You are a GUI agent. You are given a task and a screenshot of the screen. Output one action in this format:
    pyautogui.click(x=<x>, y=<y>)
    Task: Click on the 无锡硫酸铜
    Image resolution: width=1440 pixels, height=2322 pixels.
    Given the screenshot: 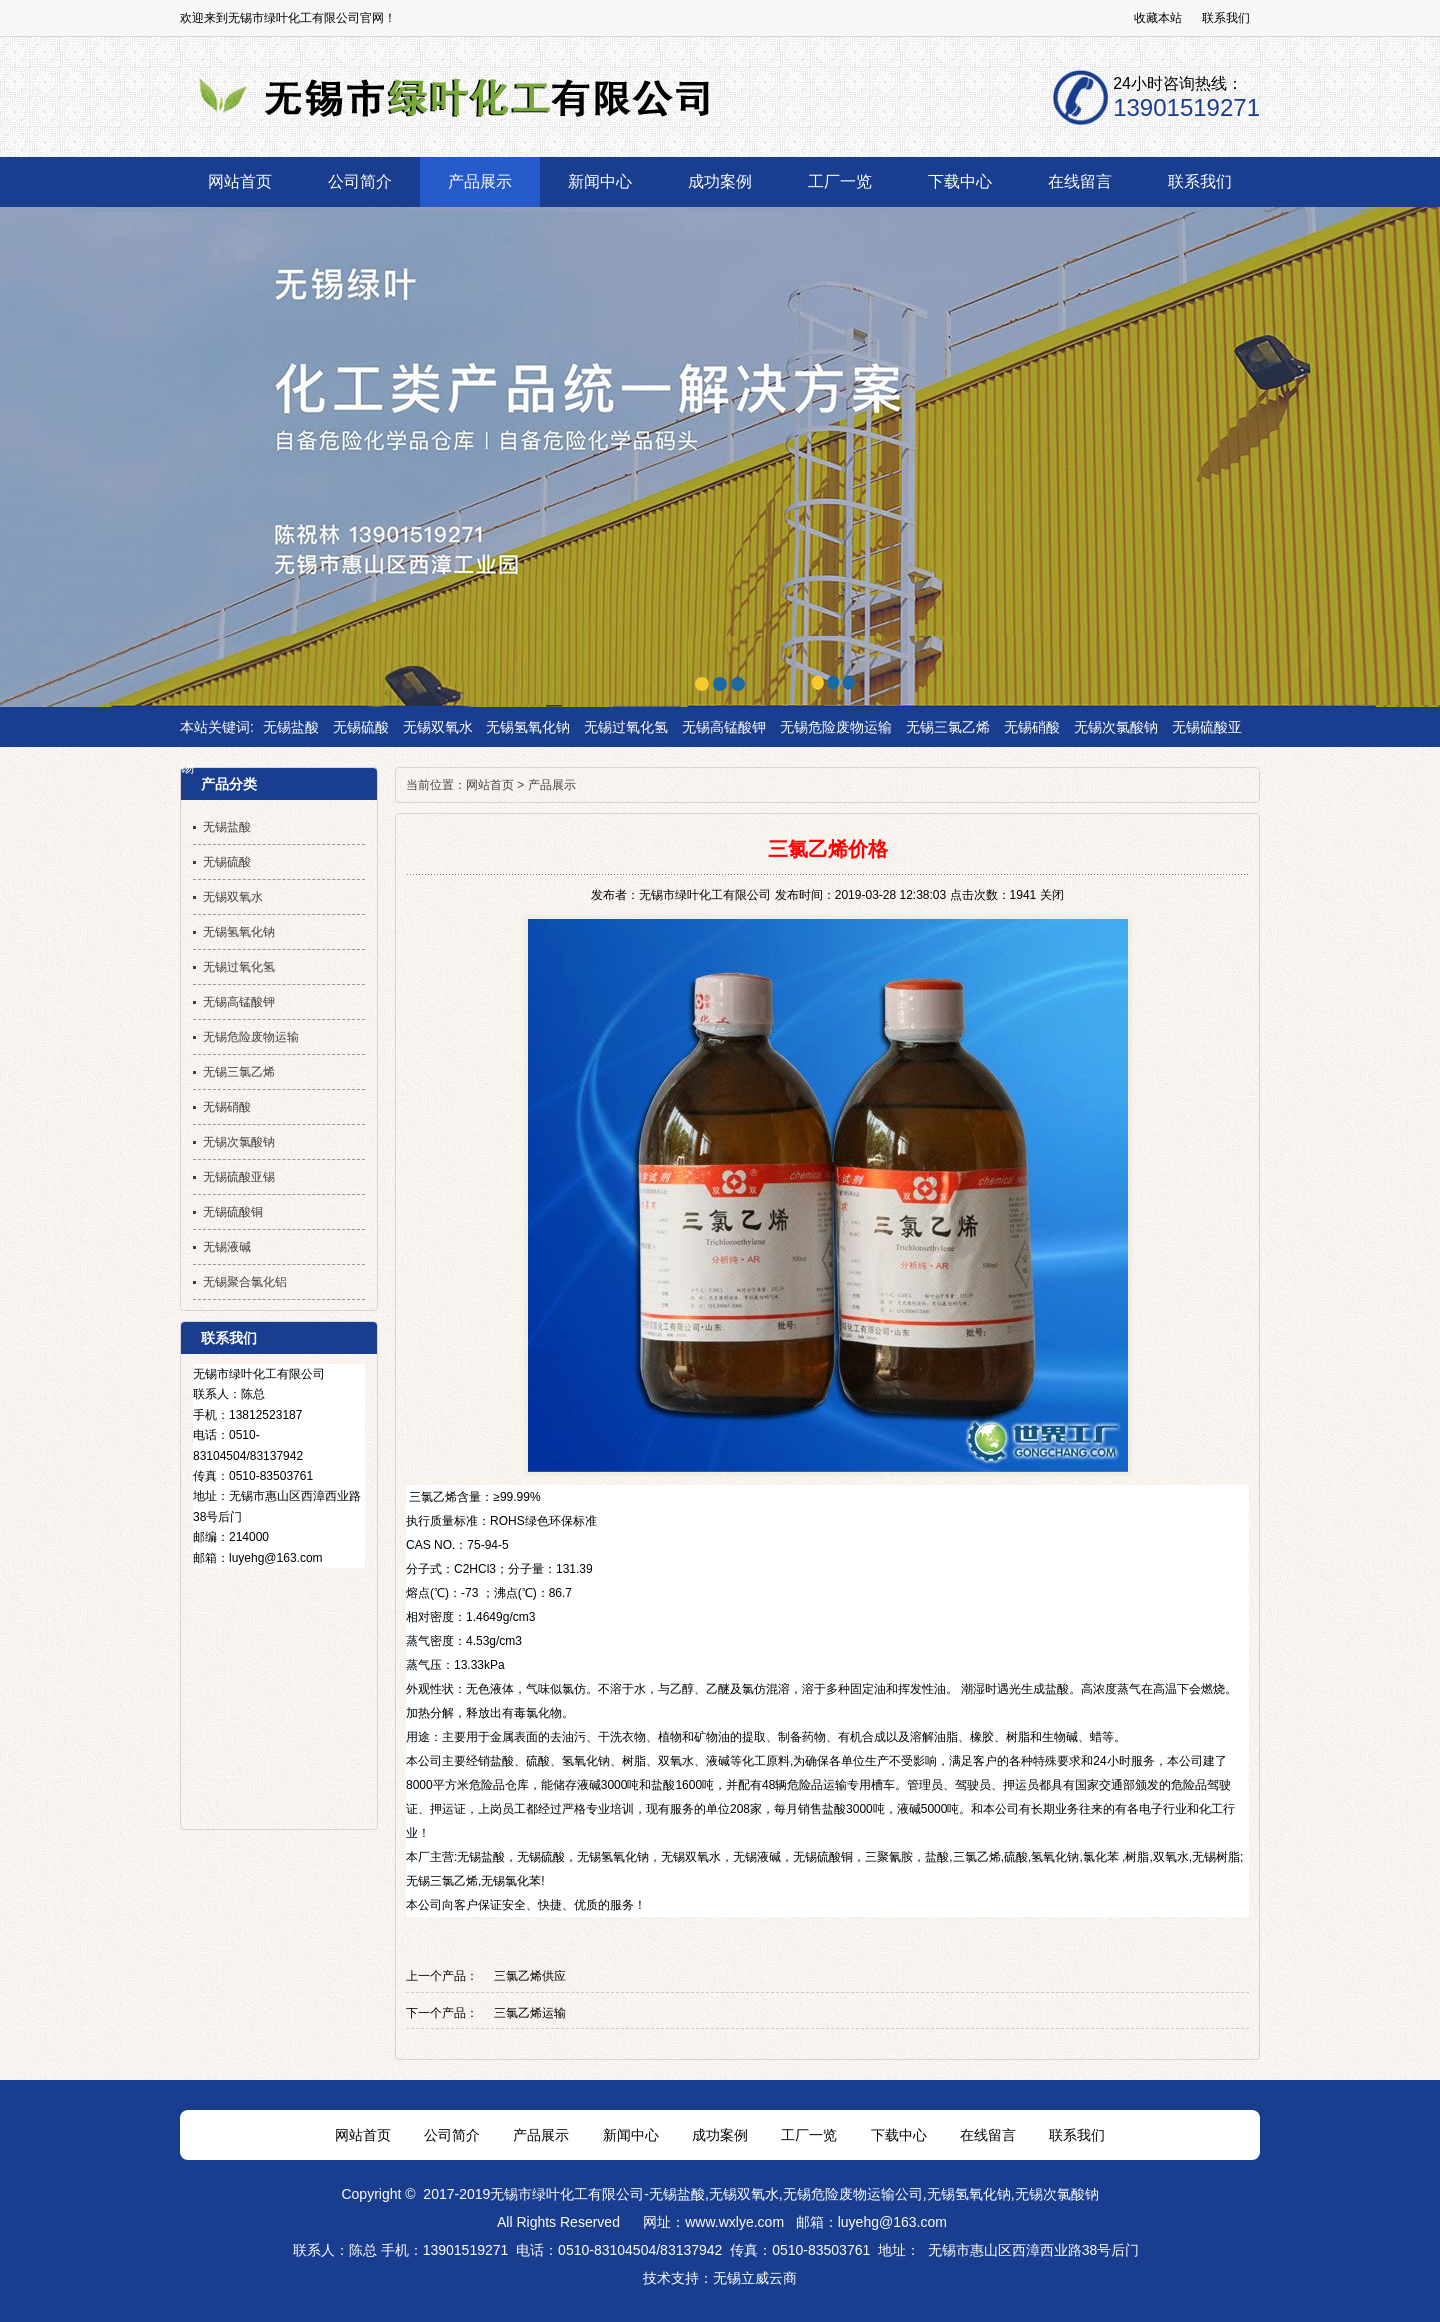 What is the action you would take?
    pyautogui.click(x=823, y=1857)
    